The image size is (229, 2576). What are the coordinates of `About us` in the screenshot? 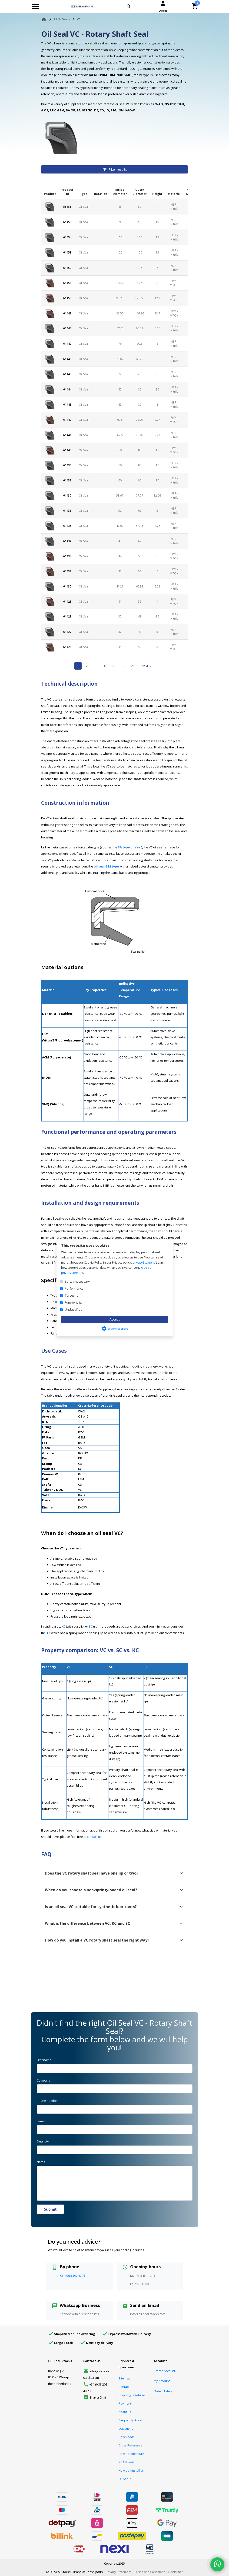 It's located at (125, 2412).